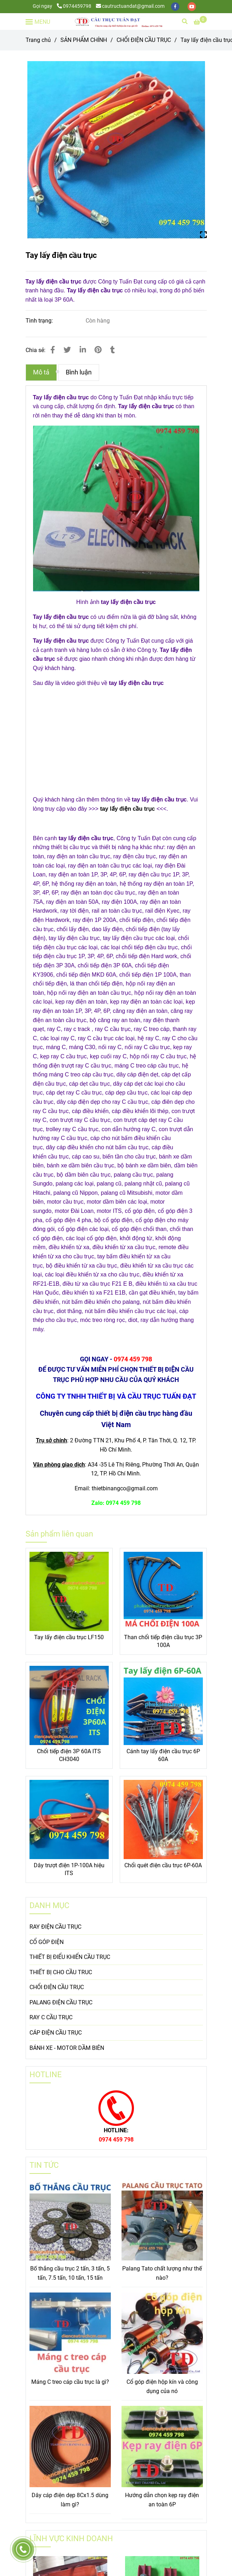 Image resolution: width=232 pixels, height=2576 pixels. What do you see at coordinates (46, 1942) in the screenshot?
I see `CỔ GÓP ĐIỆN` at bounding box center [46, 1942].